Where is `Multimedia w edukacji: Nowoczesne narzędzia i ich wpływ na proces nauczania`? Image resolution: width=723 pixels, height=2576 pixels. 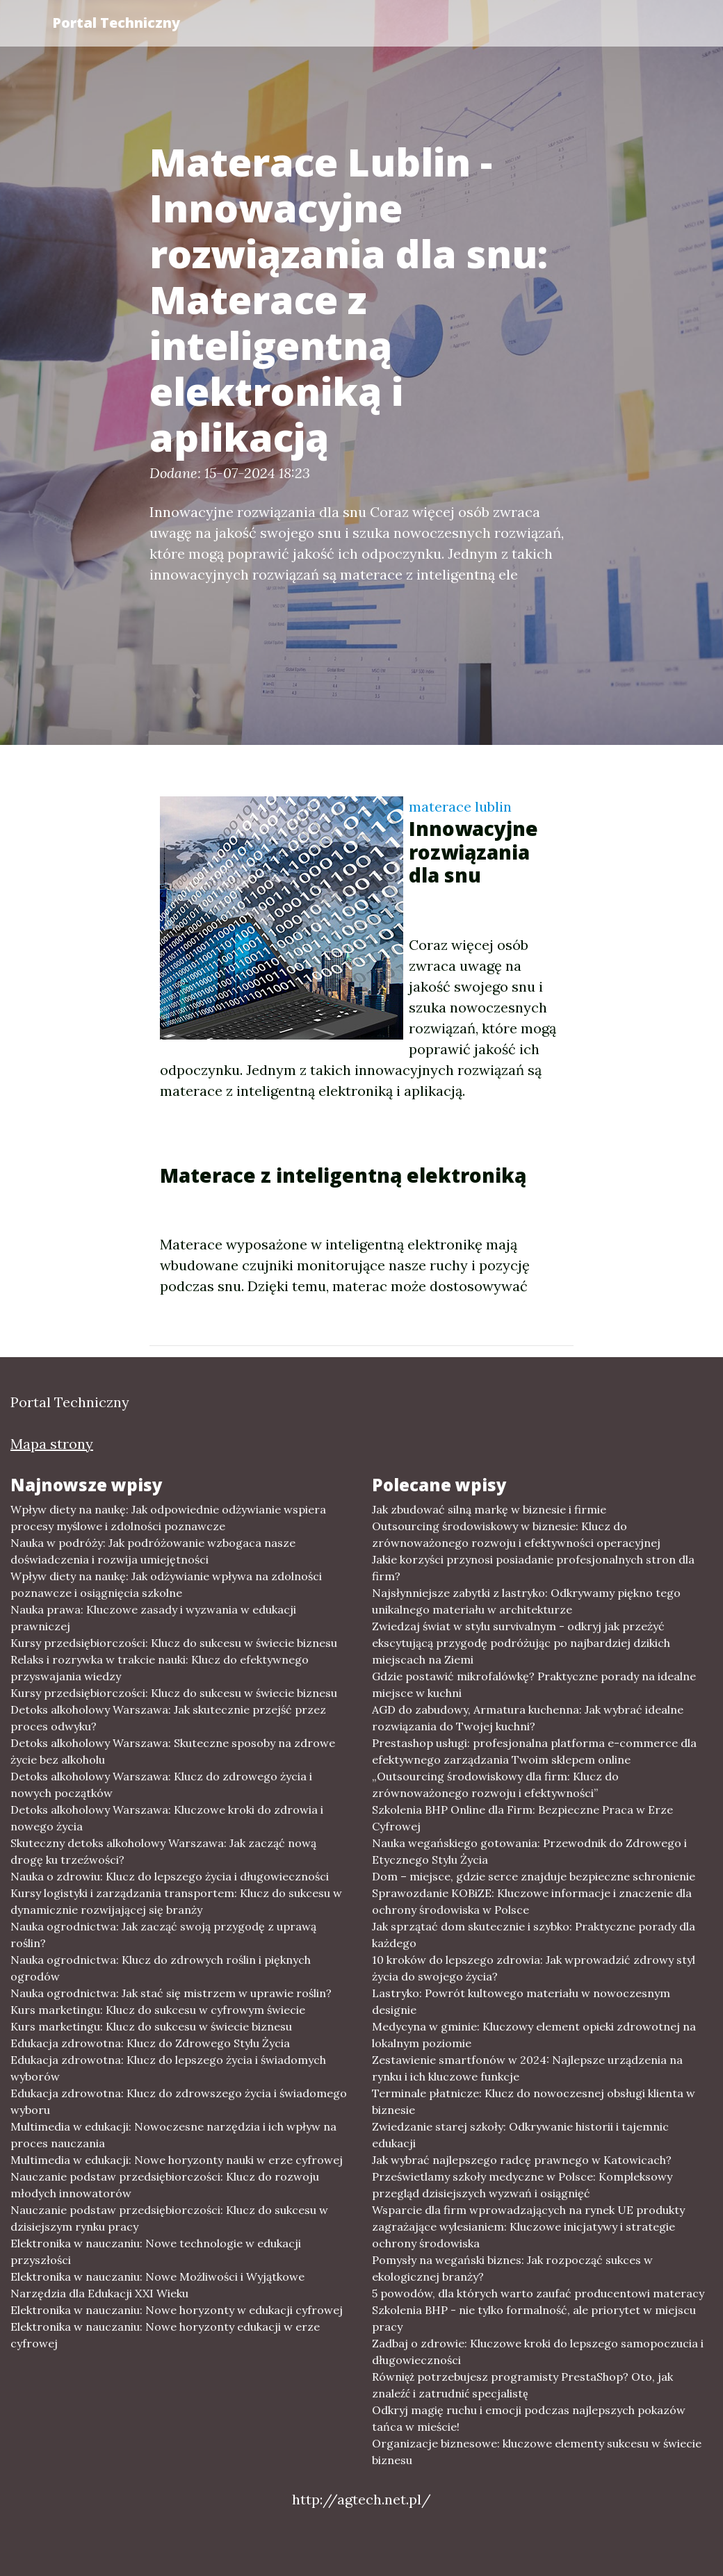
Multimedia w edukacji: Nowoczesne narzędzia i ich wpływ na proces nauczania is located at coordinates (173, 2134).